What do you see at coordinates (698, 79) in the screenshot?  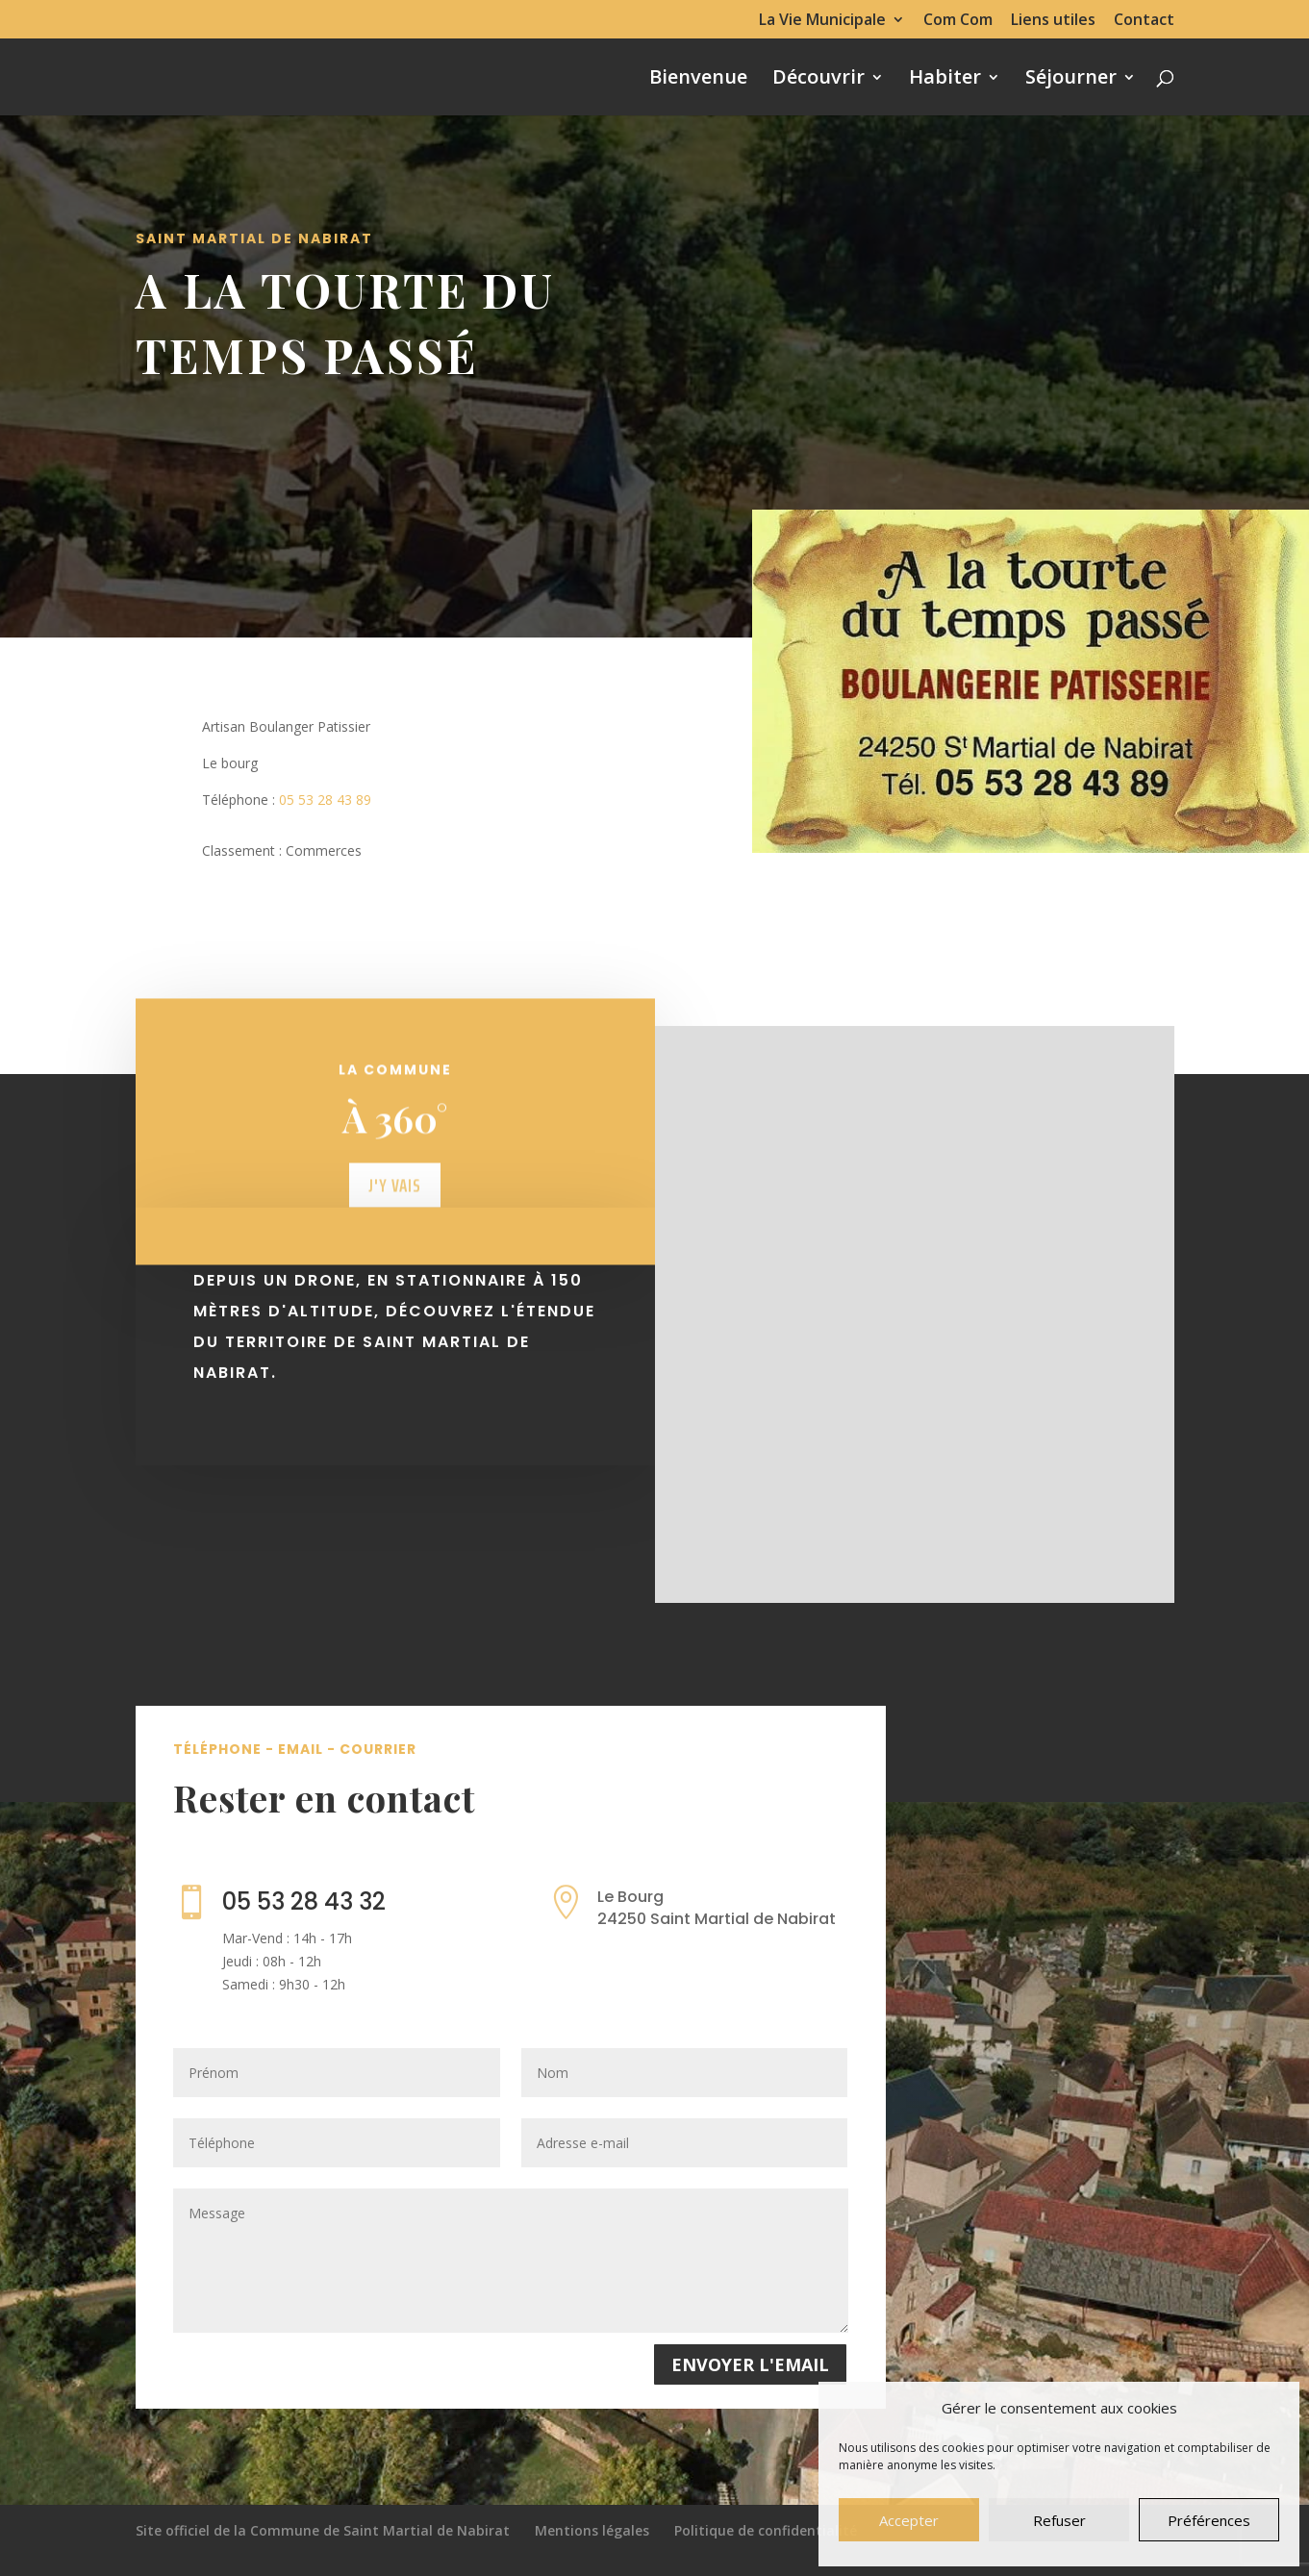 I see `Bienvenue` at bounding box center [698, 79].